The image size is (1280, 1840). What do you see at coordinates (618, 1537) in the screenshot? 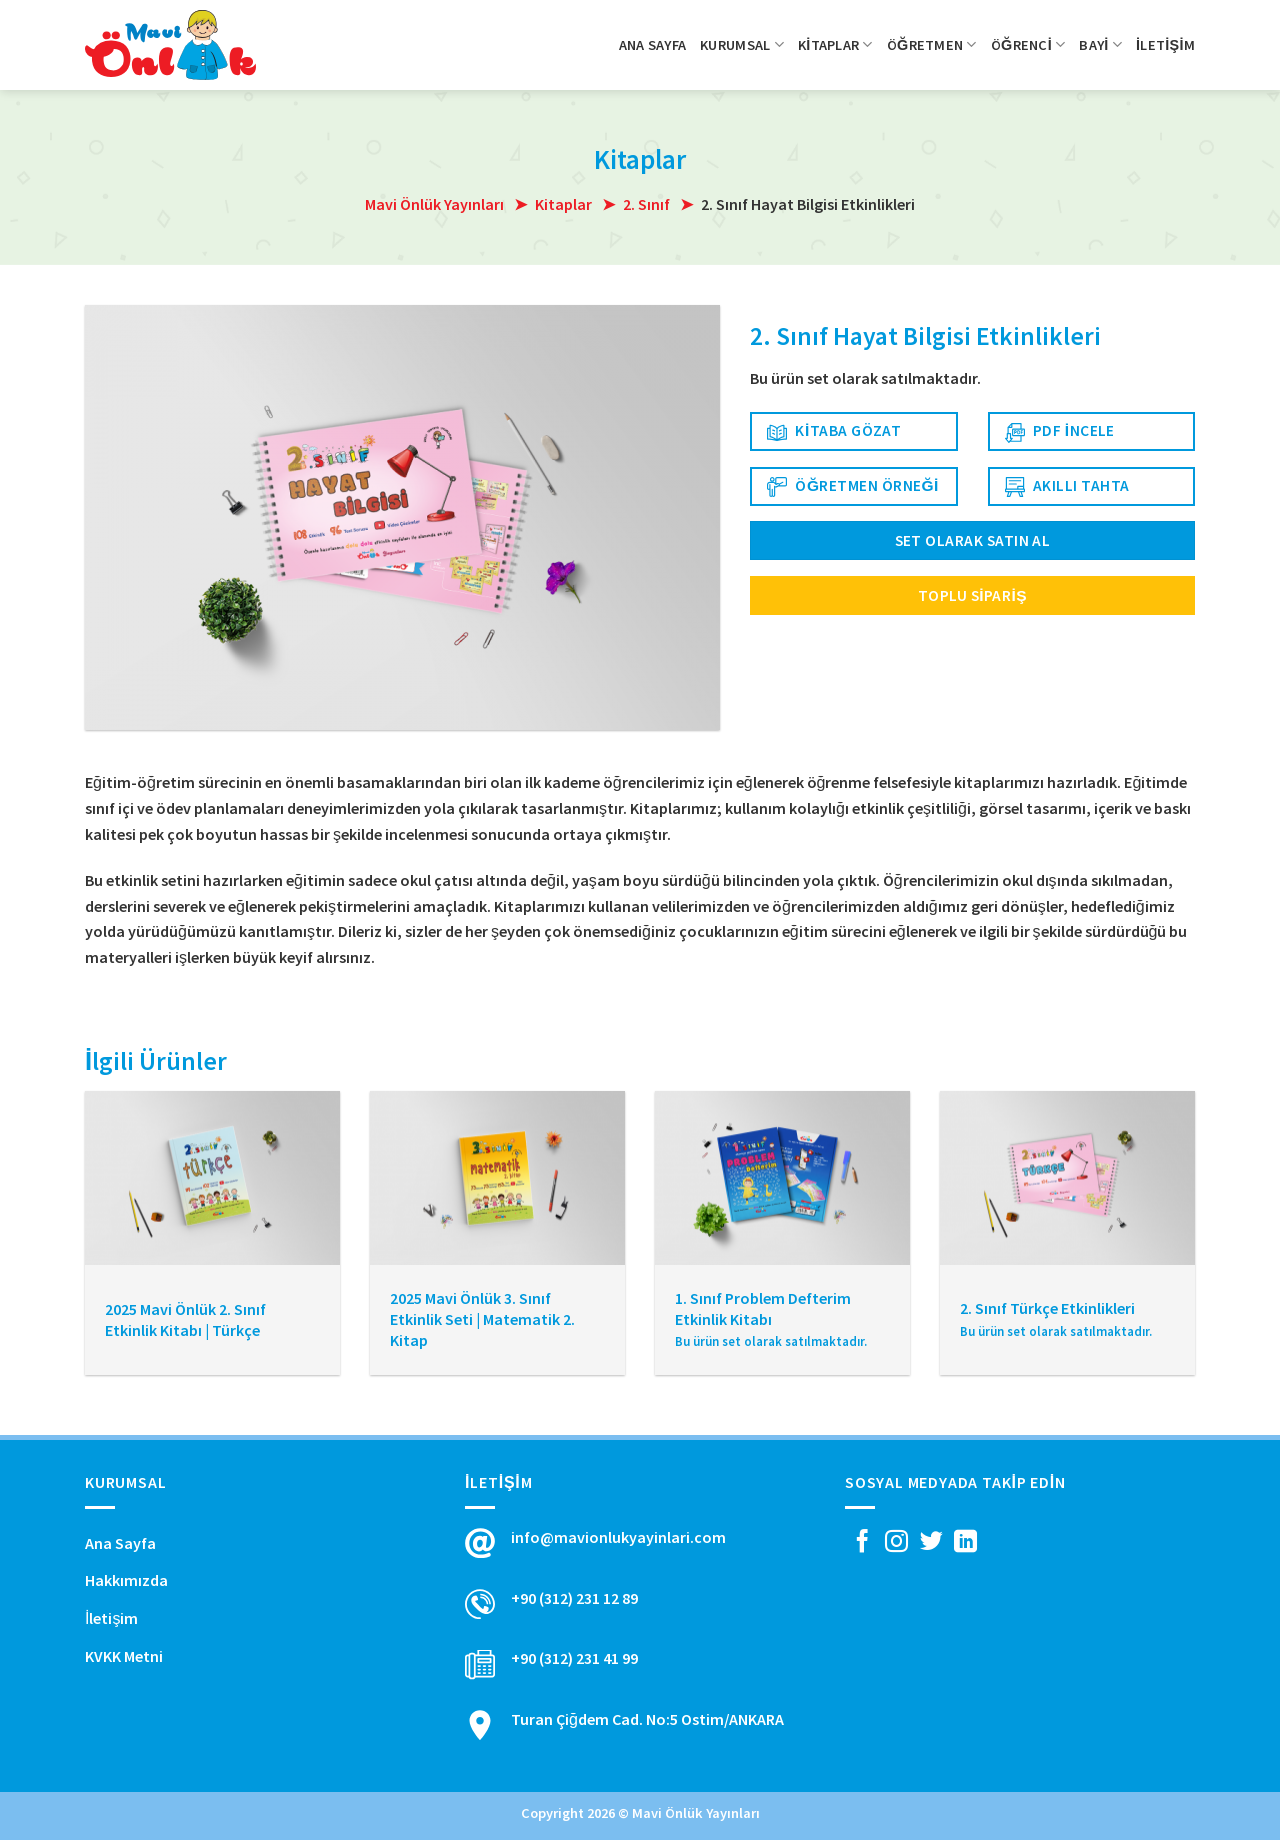
I see `info@mavionlukyayinlari.com` at bounding box center [618, 1537].